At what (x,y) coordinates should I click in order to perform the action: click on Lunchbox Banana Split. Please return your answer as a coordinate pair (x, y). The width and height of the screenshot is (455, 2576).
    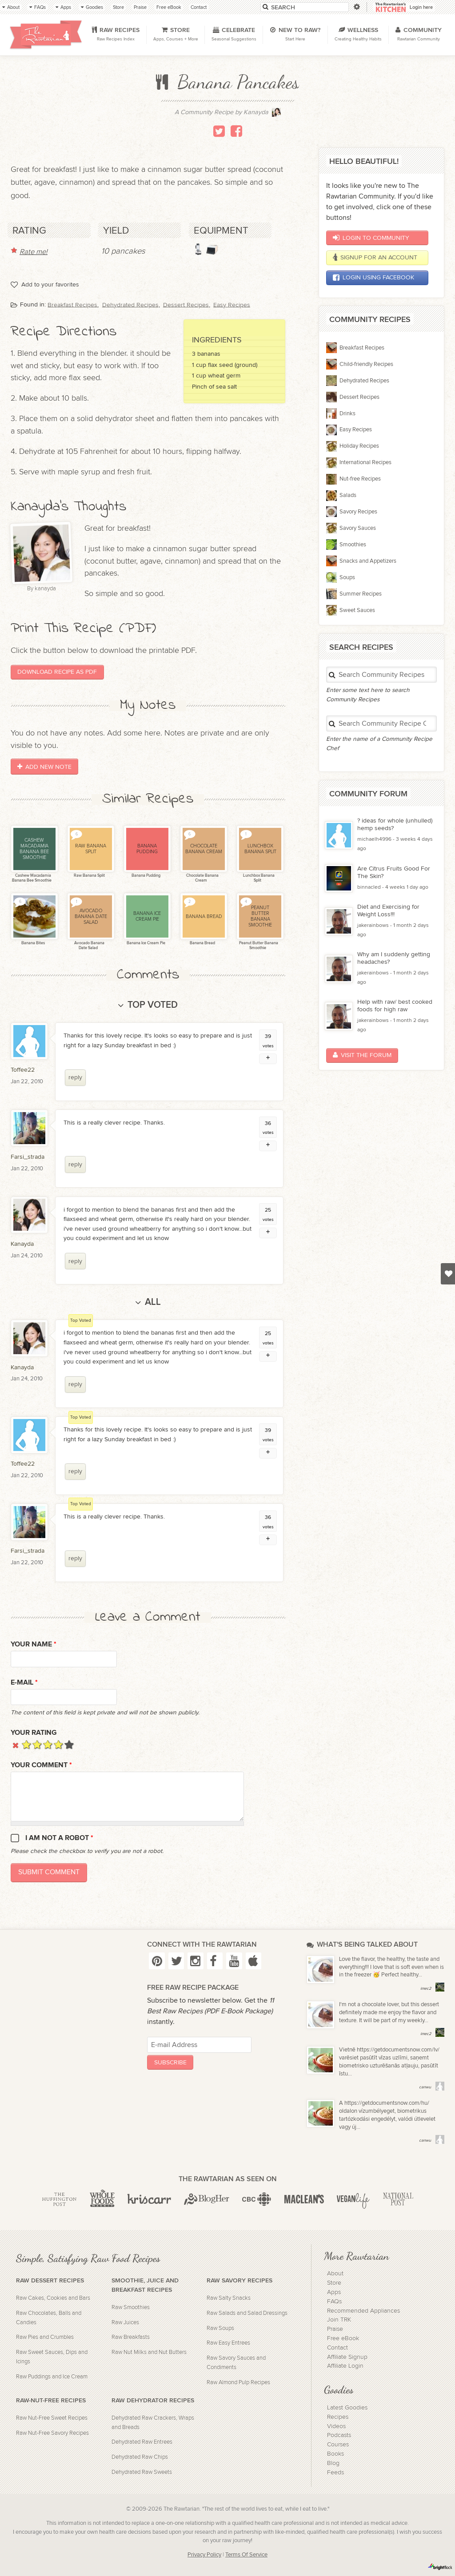
    Looking at the image, I should click on (258, 878).